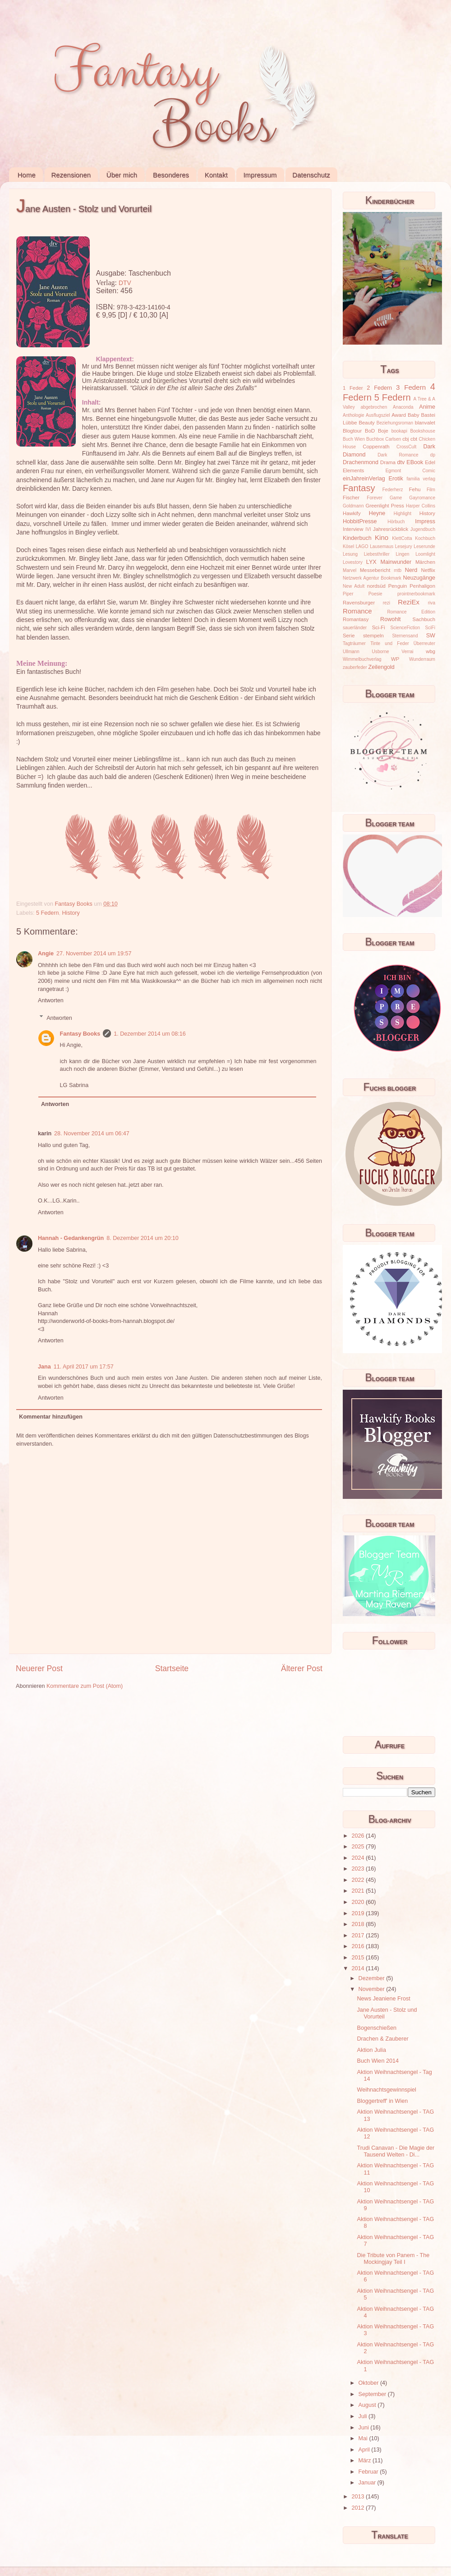 Image resolution: width=451 pixels, height=2576 pixels. What do you see at coordinates (407, 651) in the screenshot?
I see `Verrai` at bounding box center [407, 651].